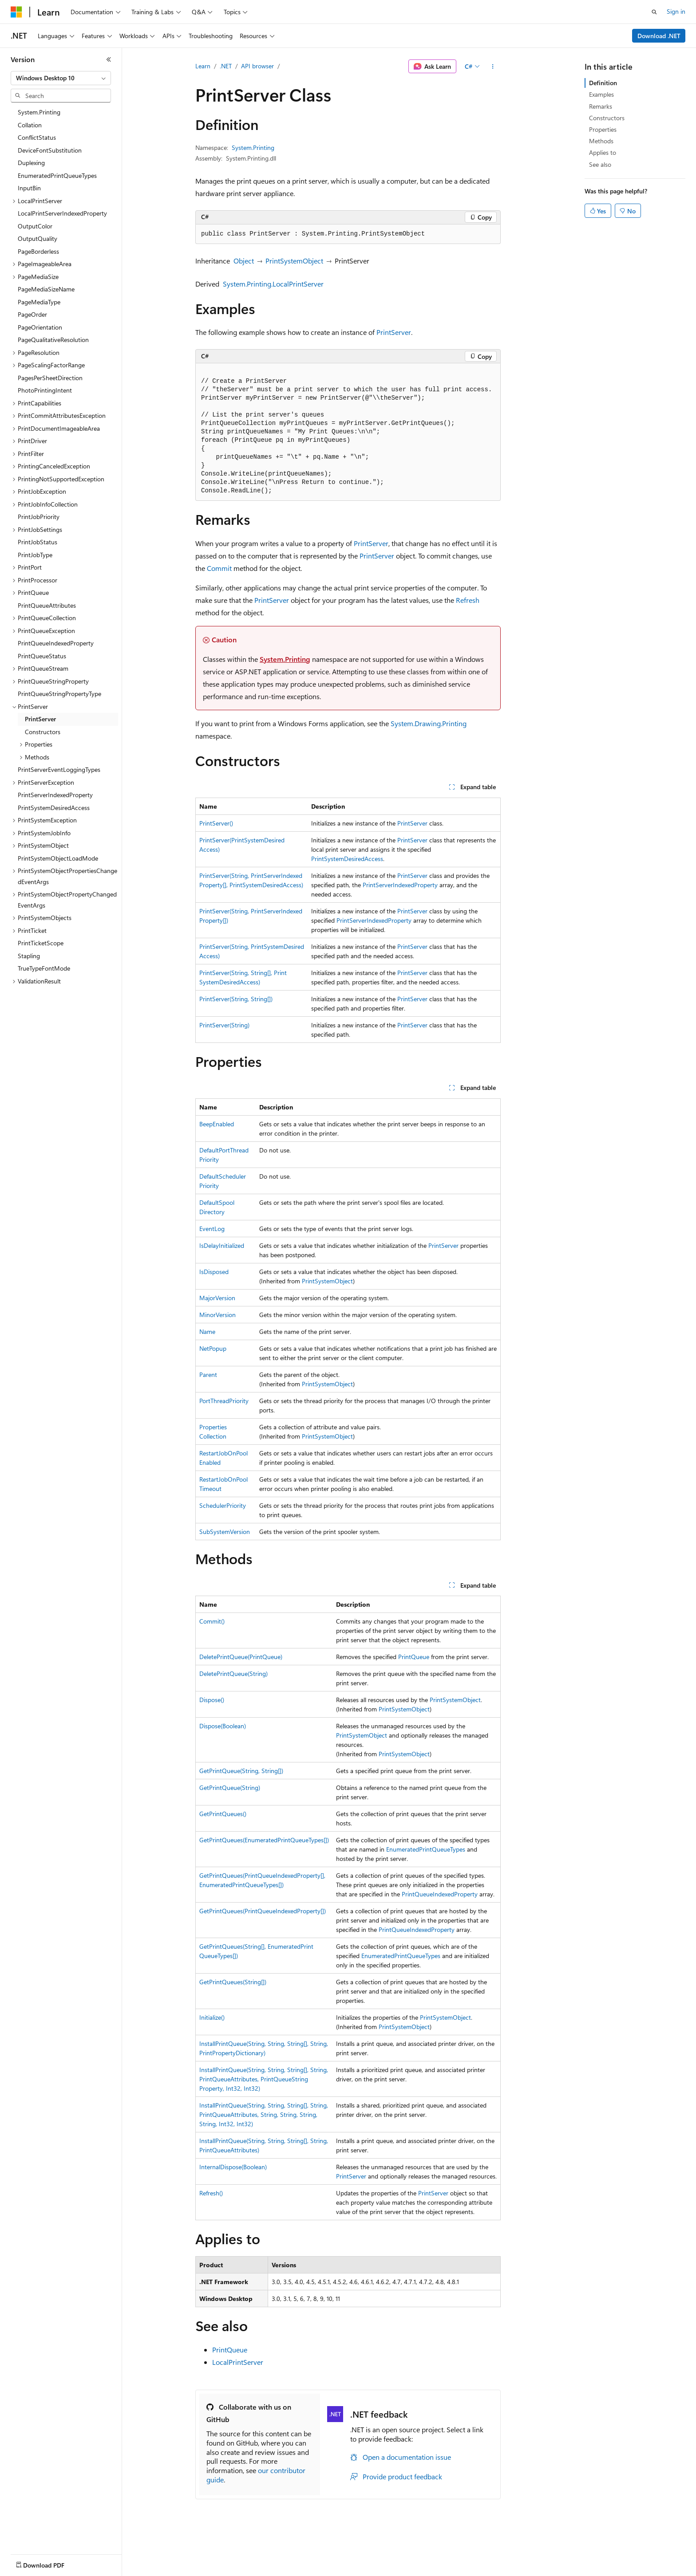 The image size is (696, 2576). Describe the element at coordinates (294, 260) in the screenshot. I see `PrintSystemObject` at that location.